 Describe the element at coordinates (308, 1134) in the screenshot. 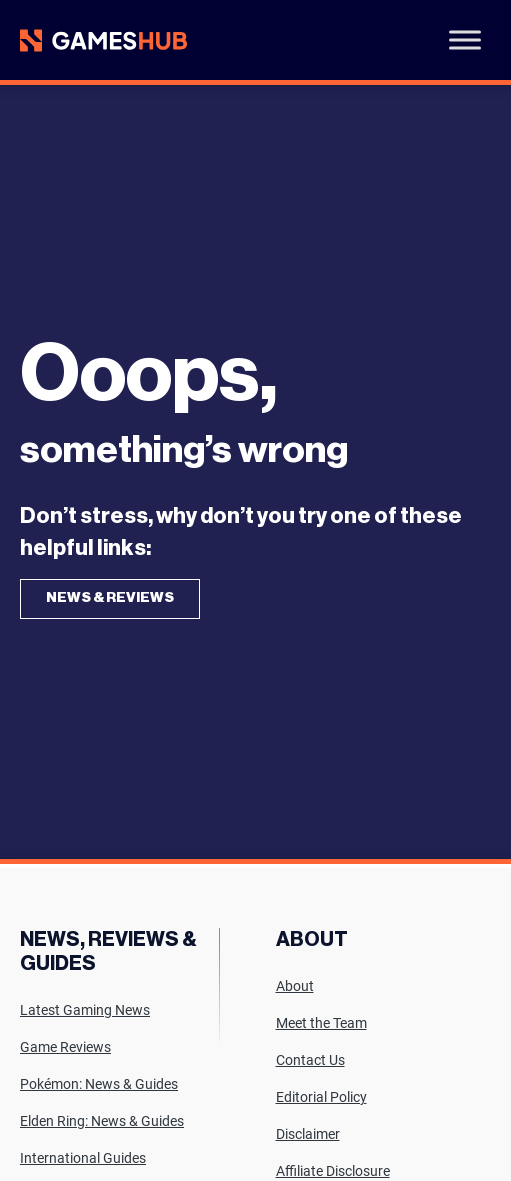

I see `Disclaimer` at that location.